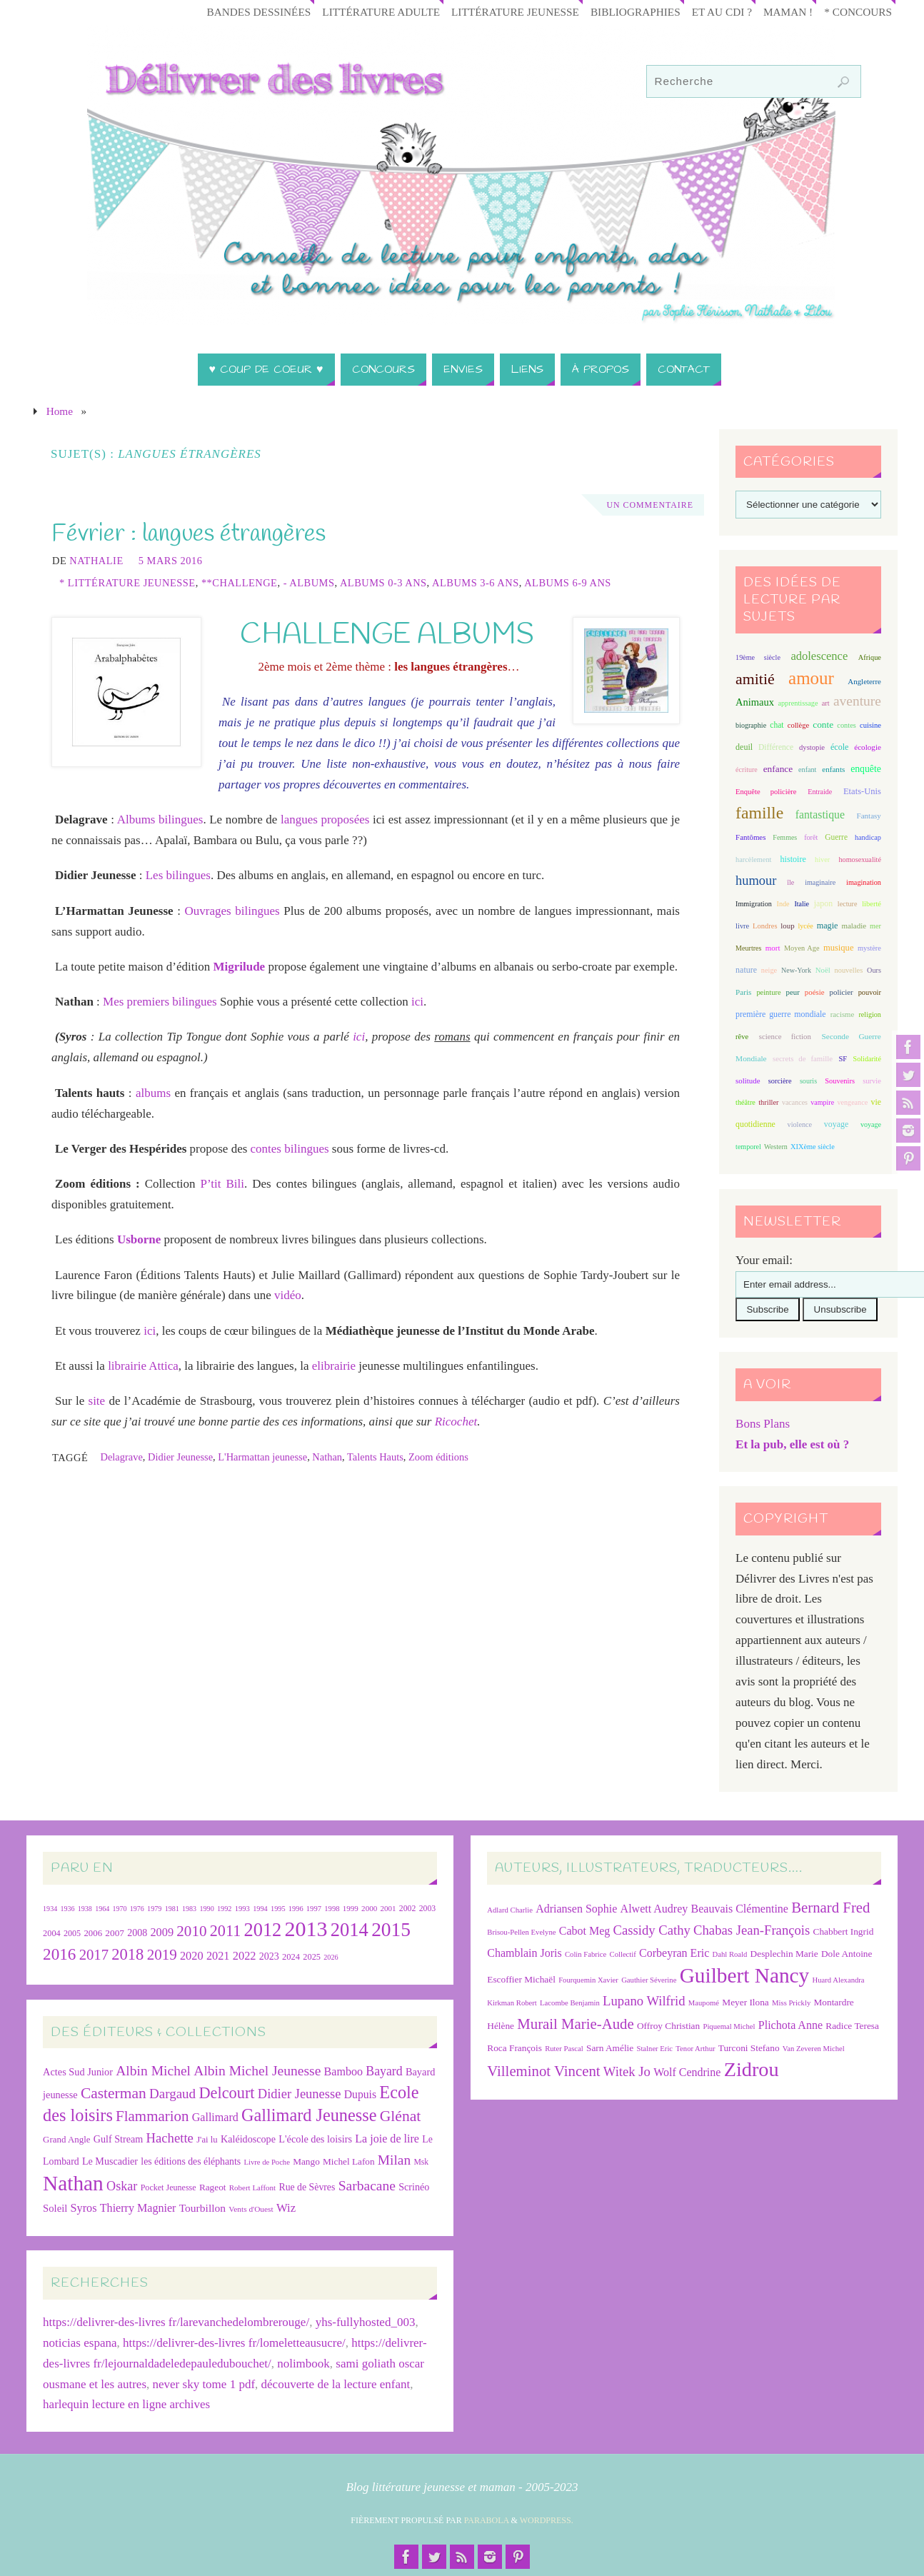 Image resolution: width=924 pixels, height=2576 pixels. Describe the element at coordinates (795, 1102) in the screenshot. I see `vacances` at that location.